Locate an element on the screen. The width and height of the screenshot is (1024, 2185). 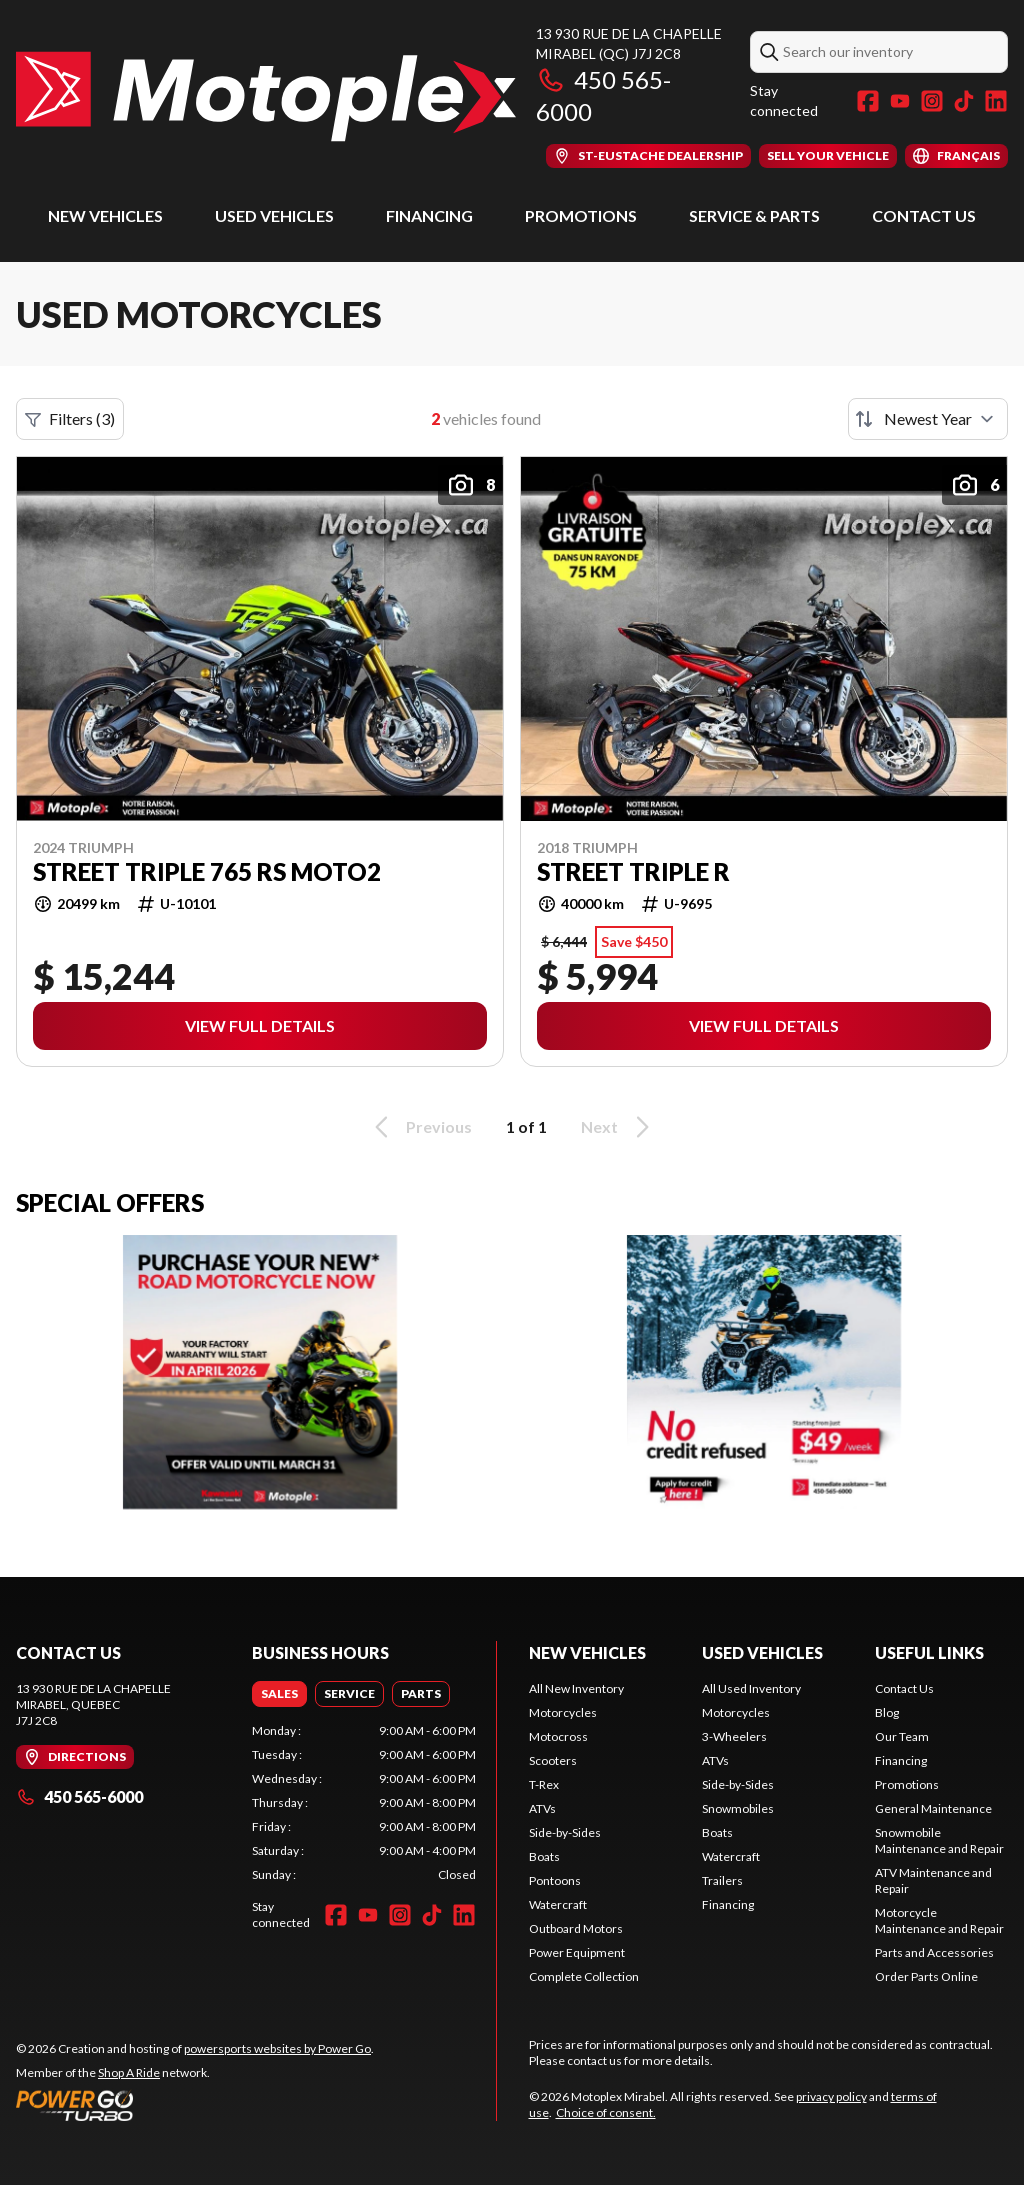
Motocross is located at coordinates (558, 1736).